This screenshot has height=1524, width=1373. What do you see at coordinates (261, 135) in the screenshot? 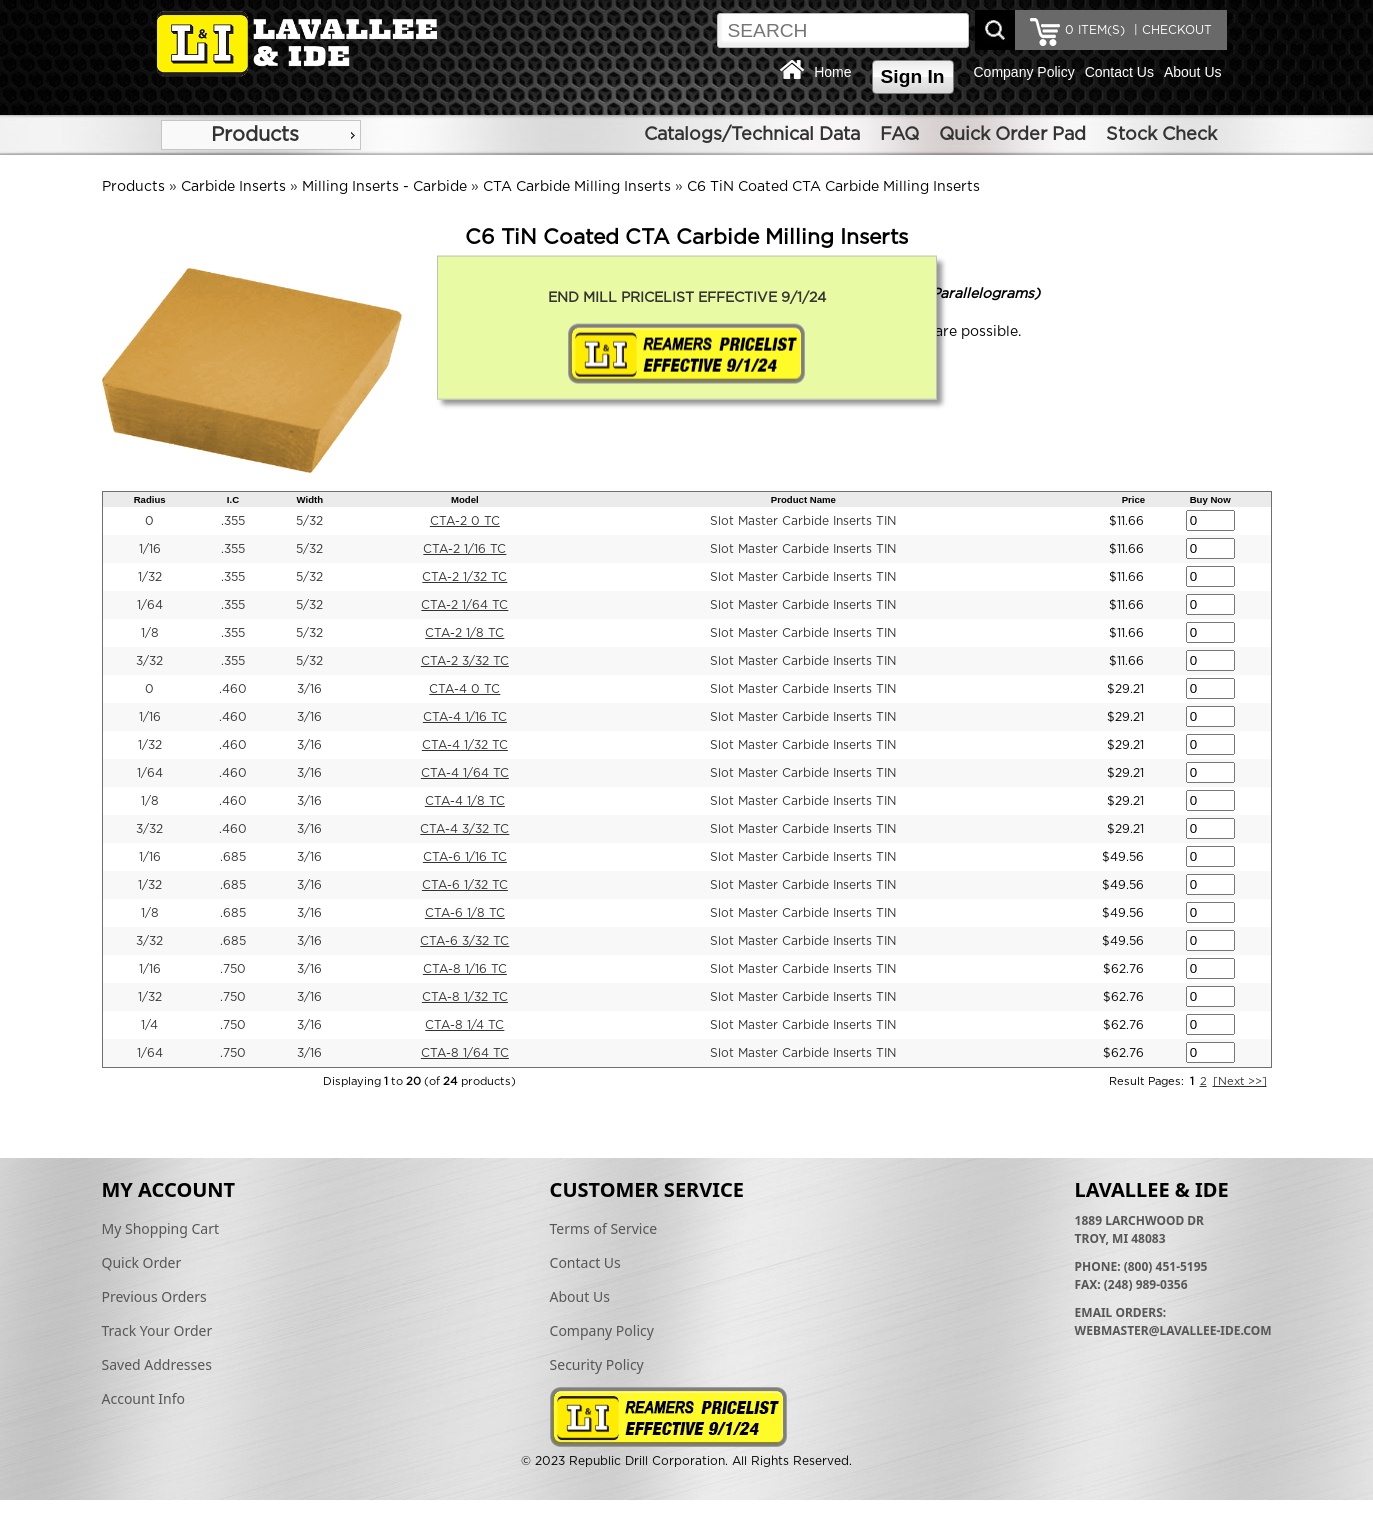
I see `[menu]` at bounding box center [261, 135].